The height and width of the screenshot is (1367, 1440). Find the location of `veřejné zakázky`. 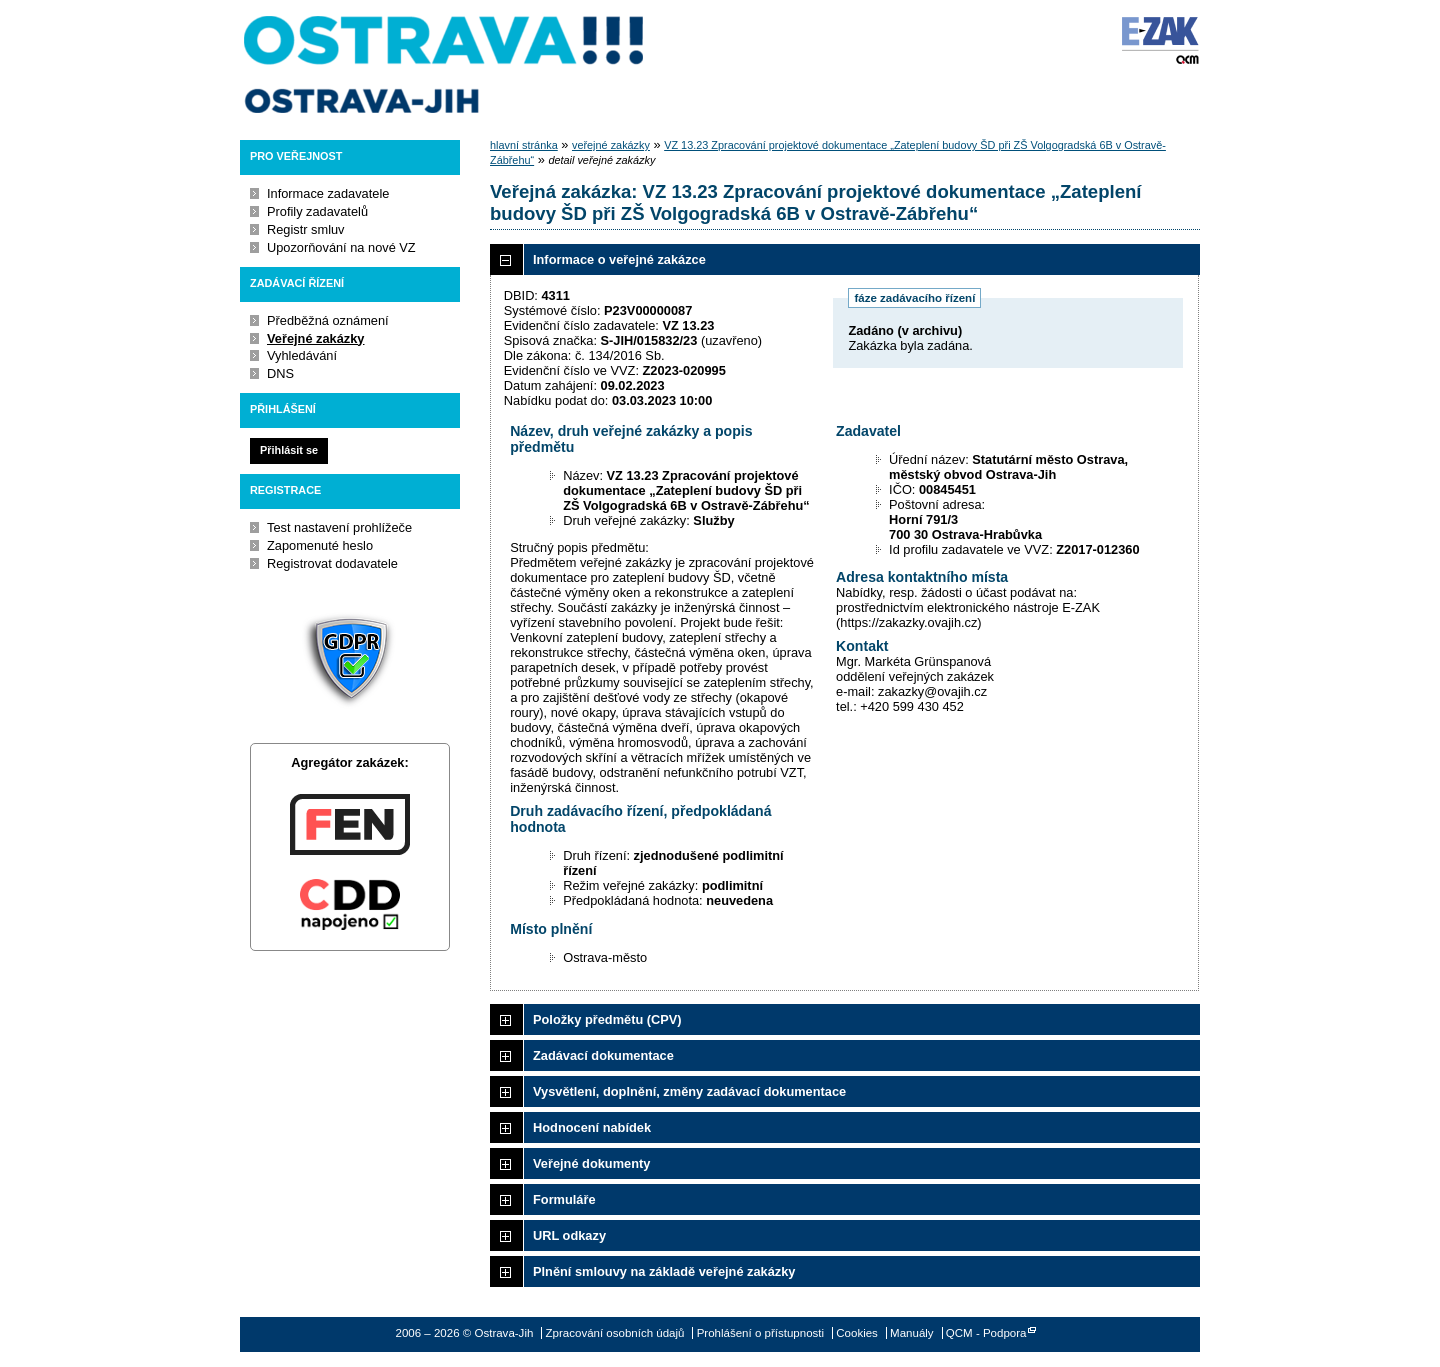

veřejné zakázky is located at coordinates (611, 145).